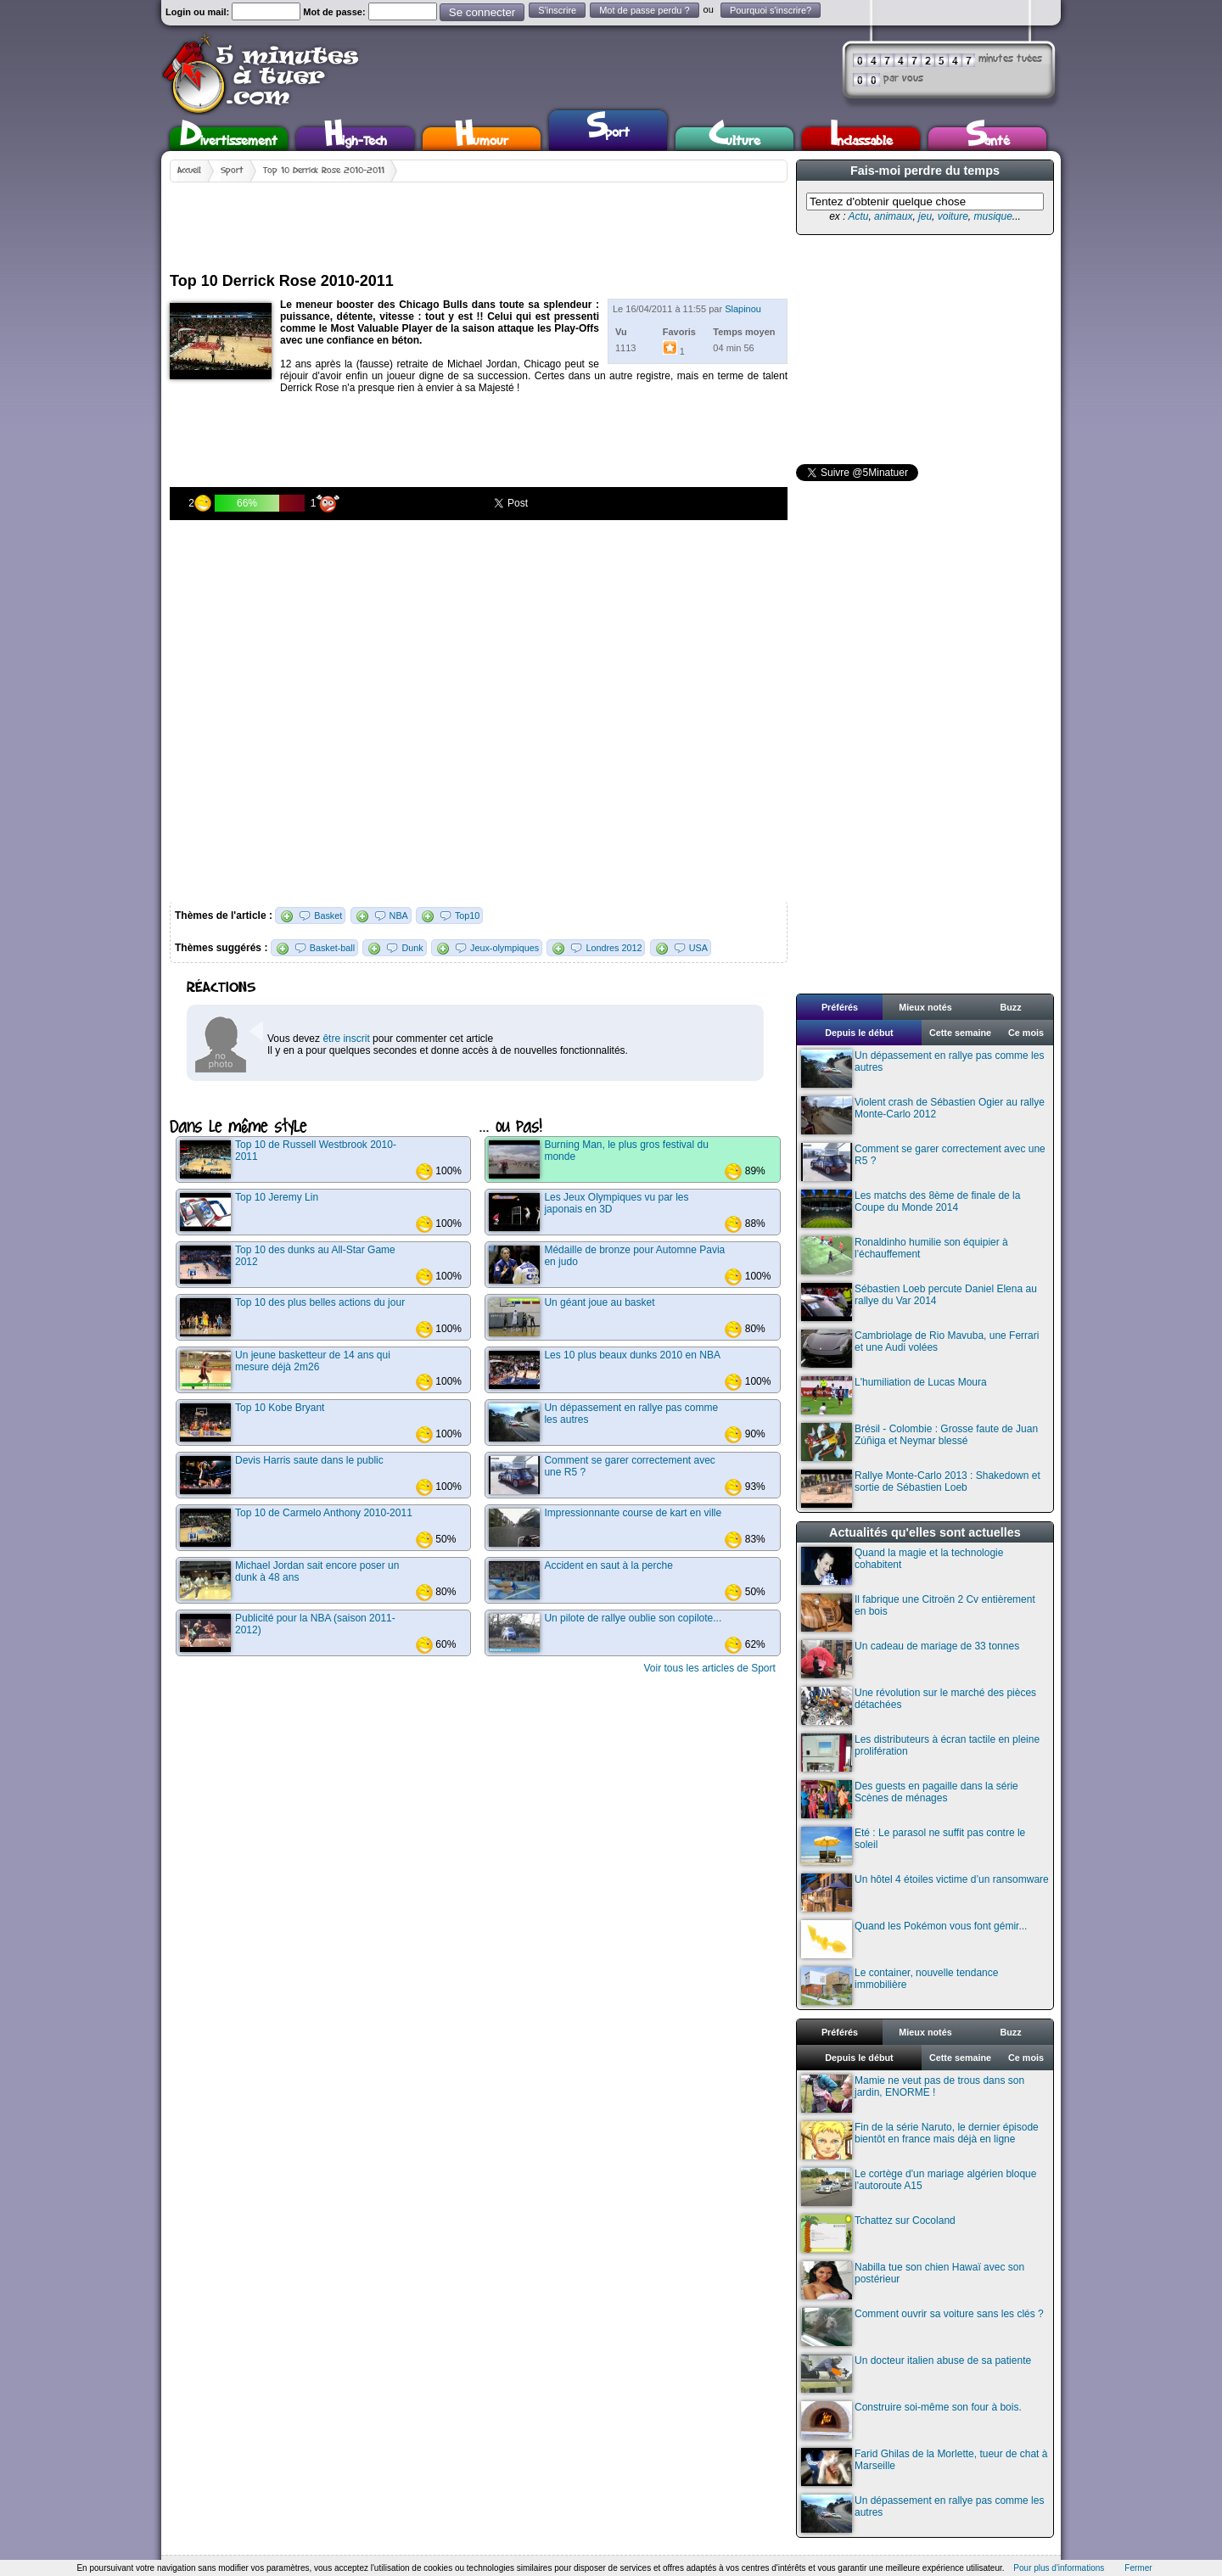  I want to click on Pour plus d'informations, so click(1058, 2568).